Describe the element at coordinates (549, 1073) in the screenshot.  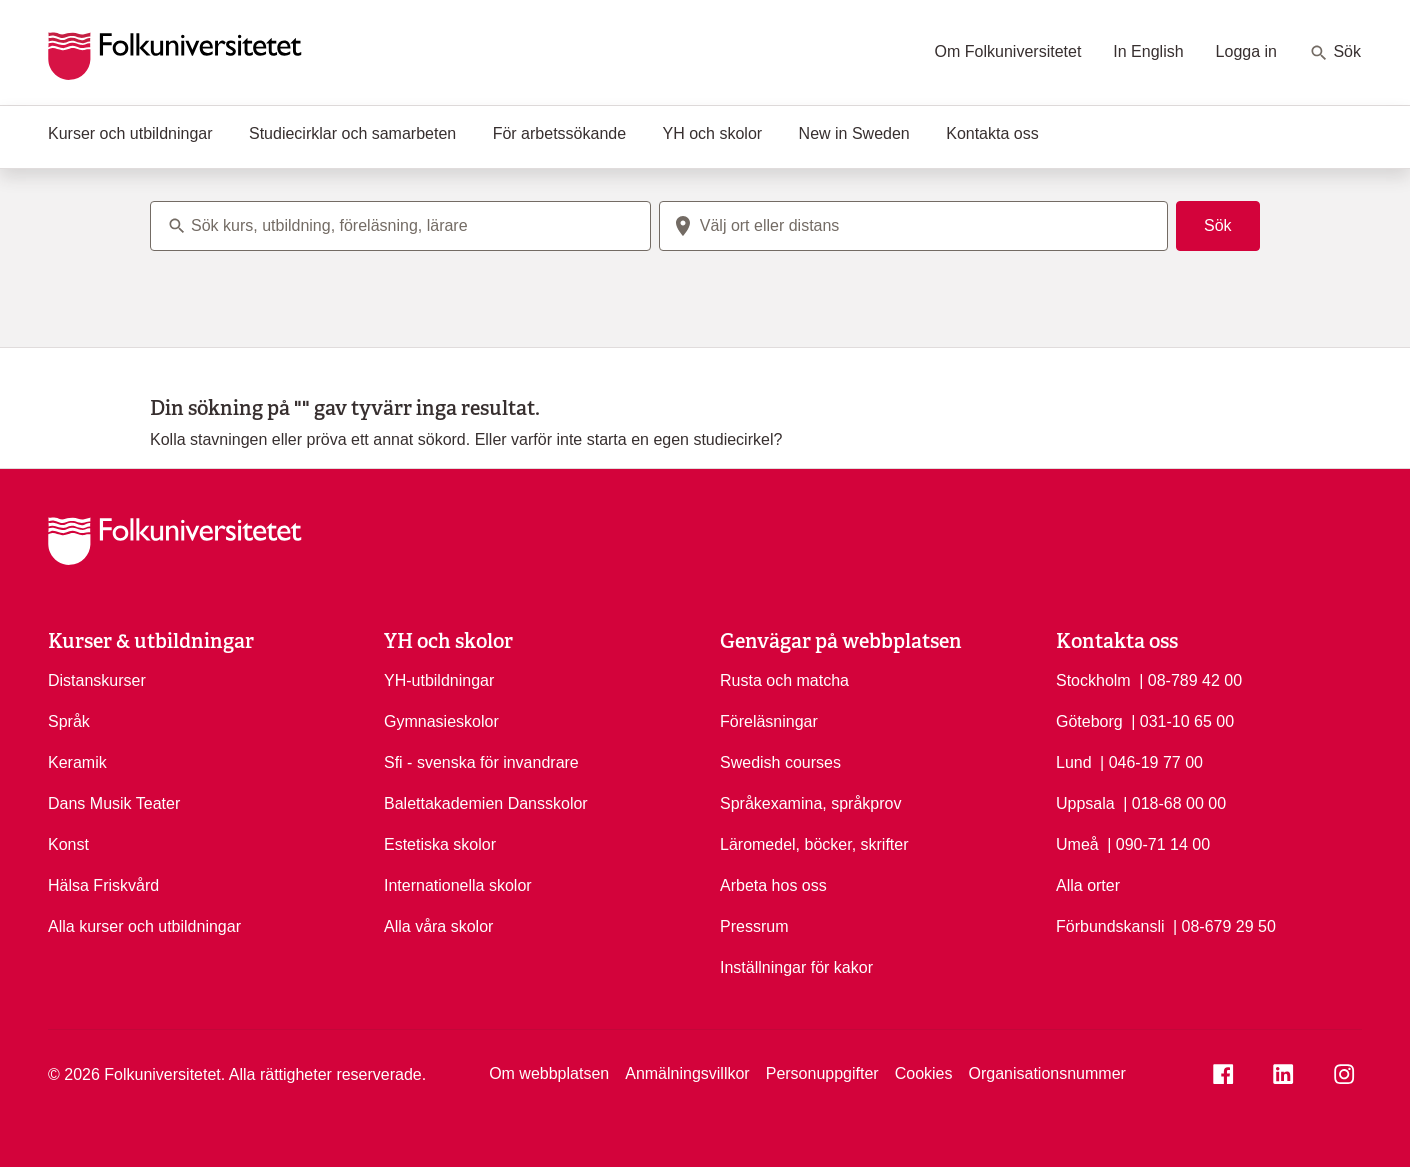
I see `Om webbplatsen` at that location.